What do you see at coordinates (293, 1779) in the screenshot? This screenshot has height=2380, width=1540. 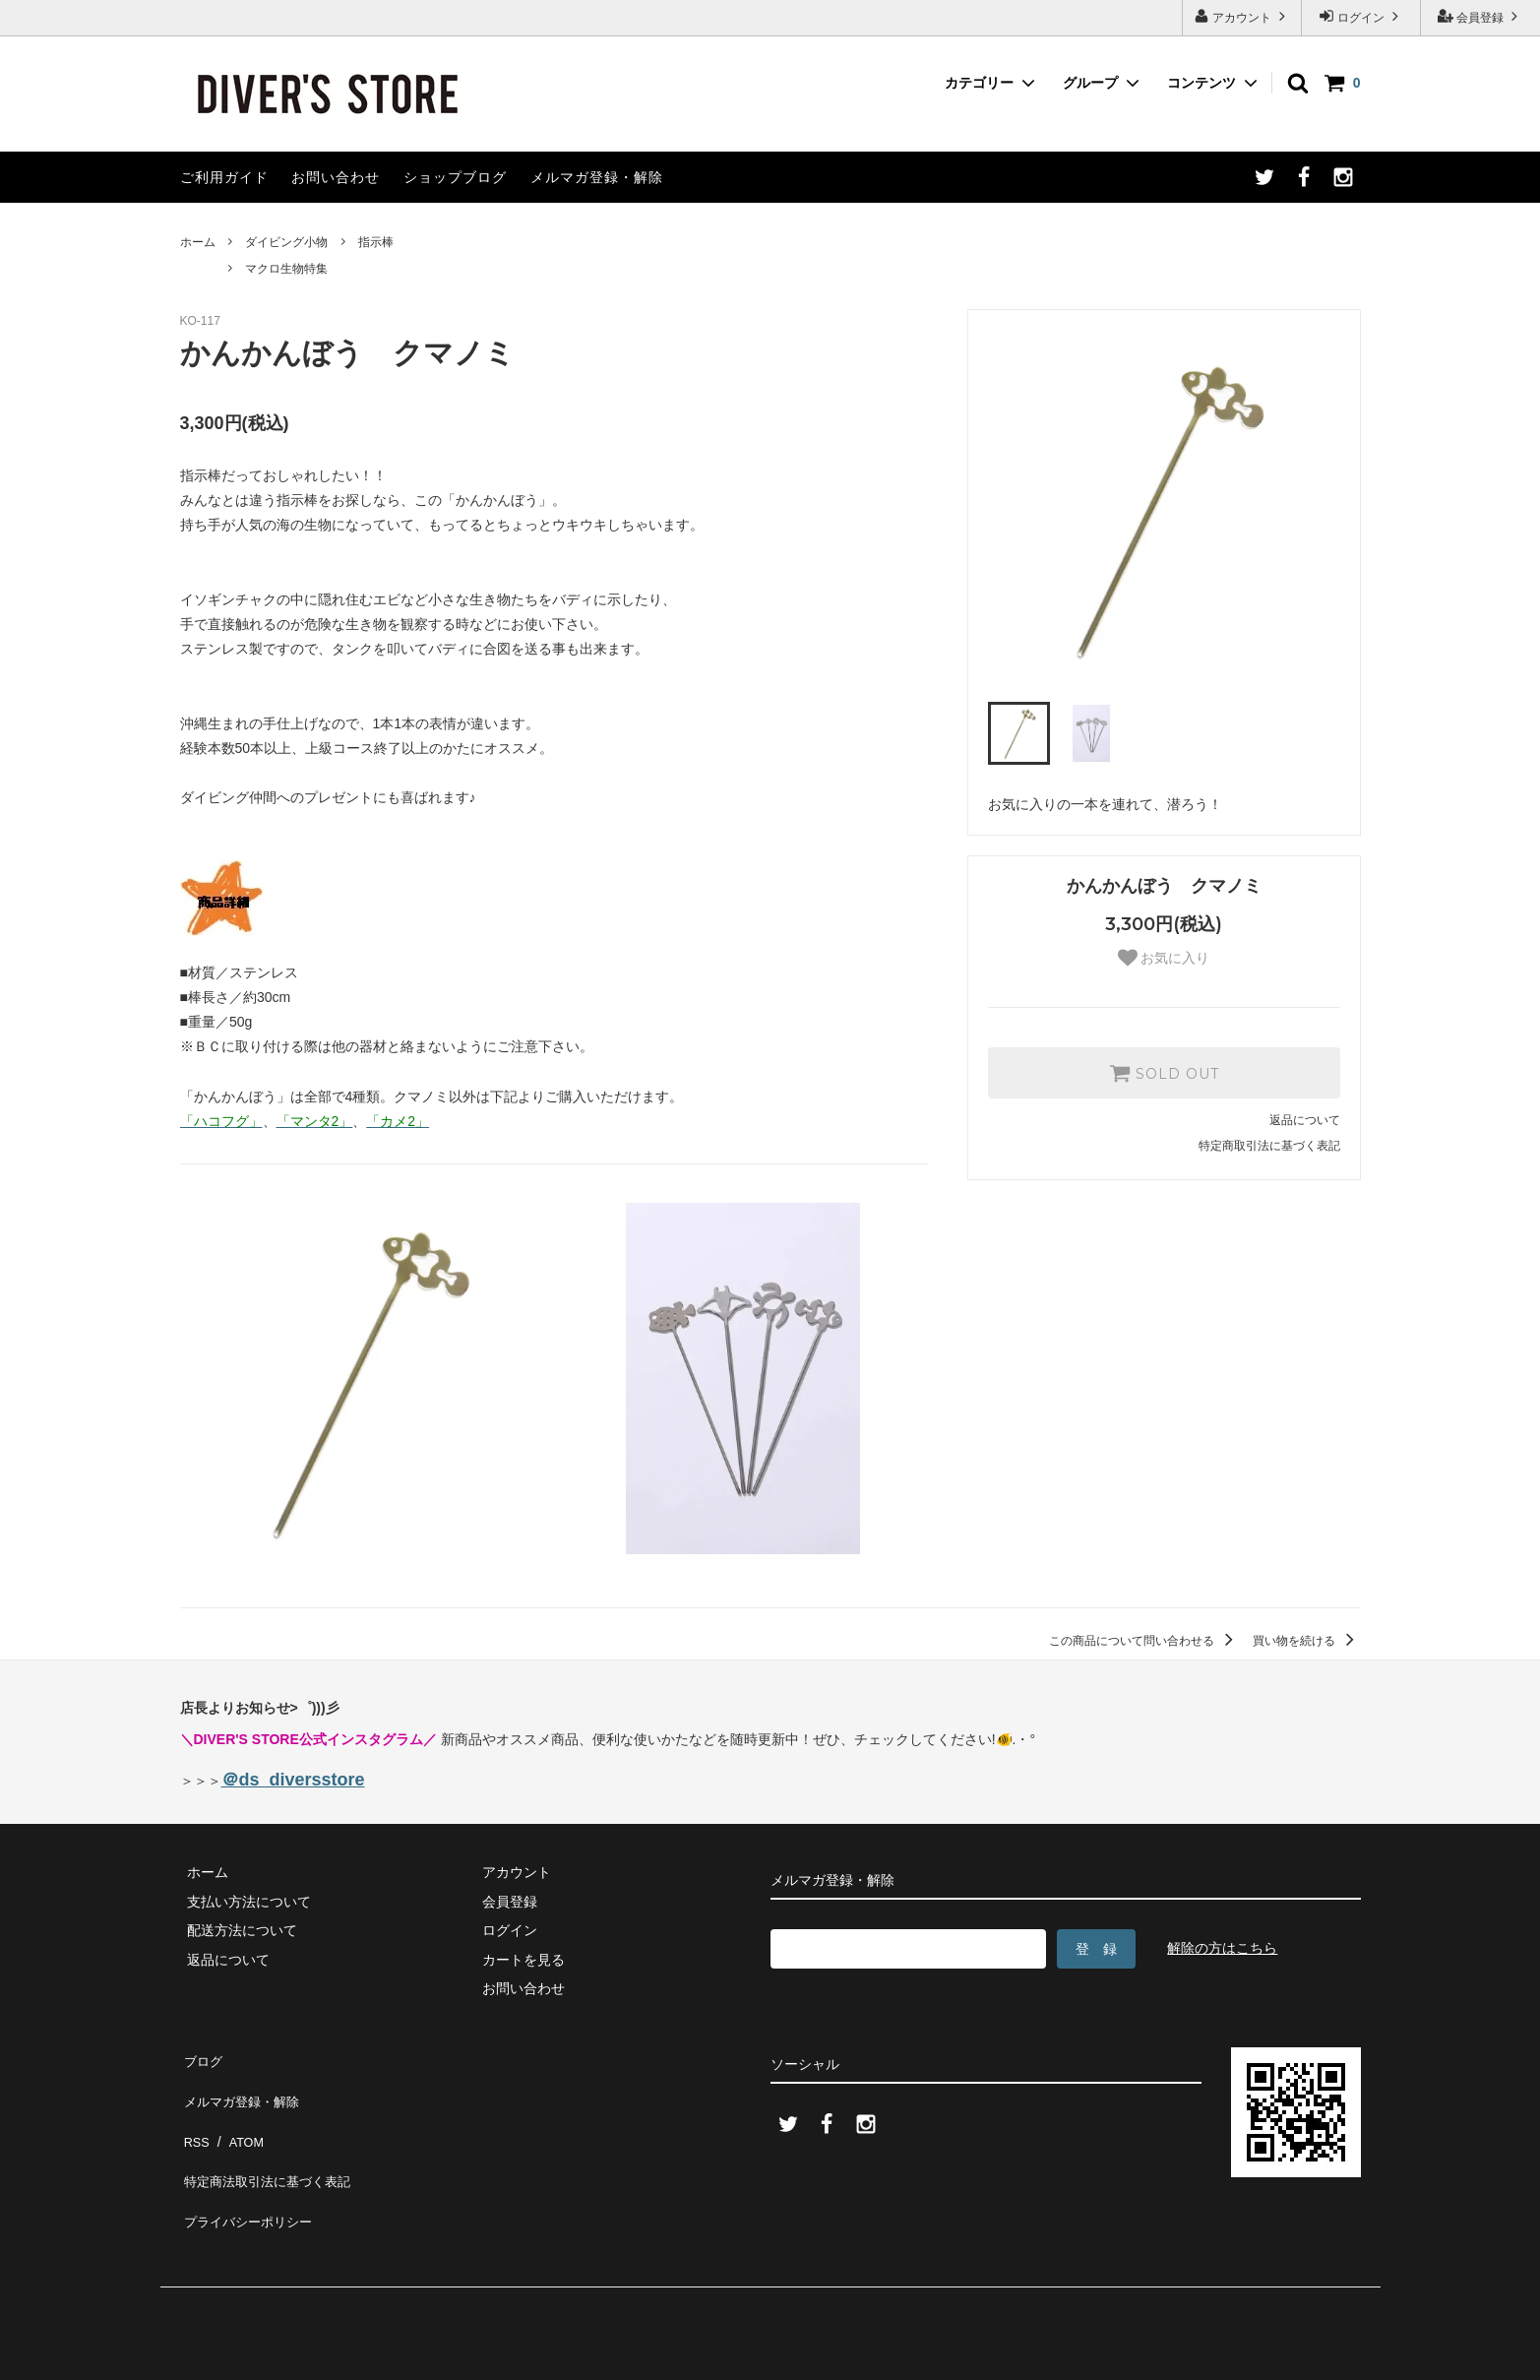 I see `＠ds_diversstore` at bounding box center [293, 1779].